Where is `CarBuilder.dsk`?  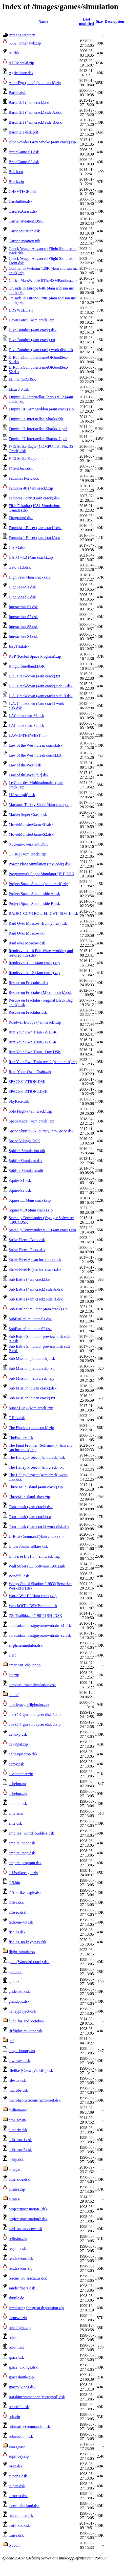
CarBuilder.dsk is located at coordinates (20, 201).